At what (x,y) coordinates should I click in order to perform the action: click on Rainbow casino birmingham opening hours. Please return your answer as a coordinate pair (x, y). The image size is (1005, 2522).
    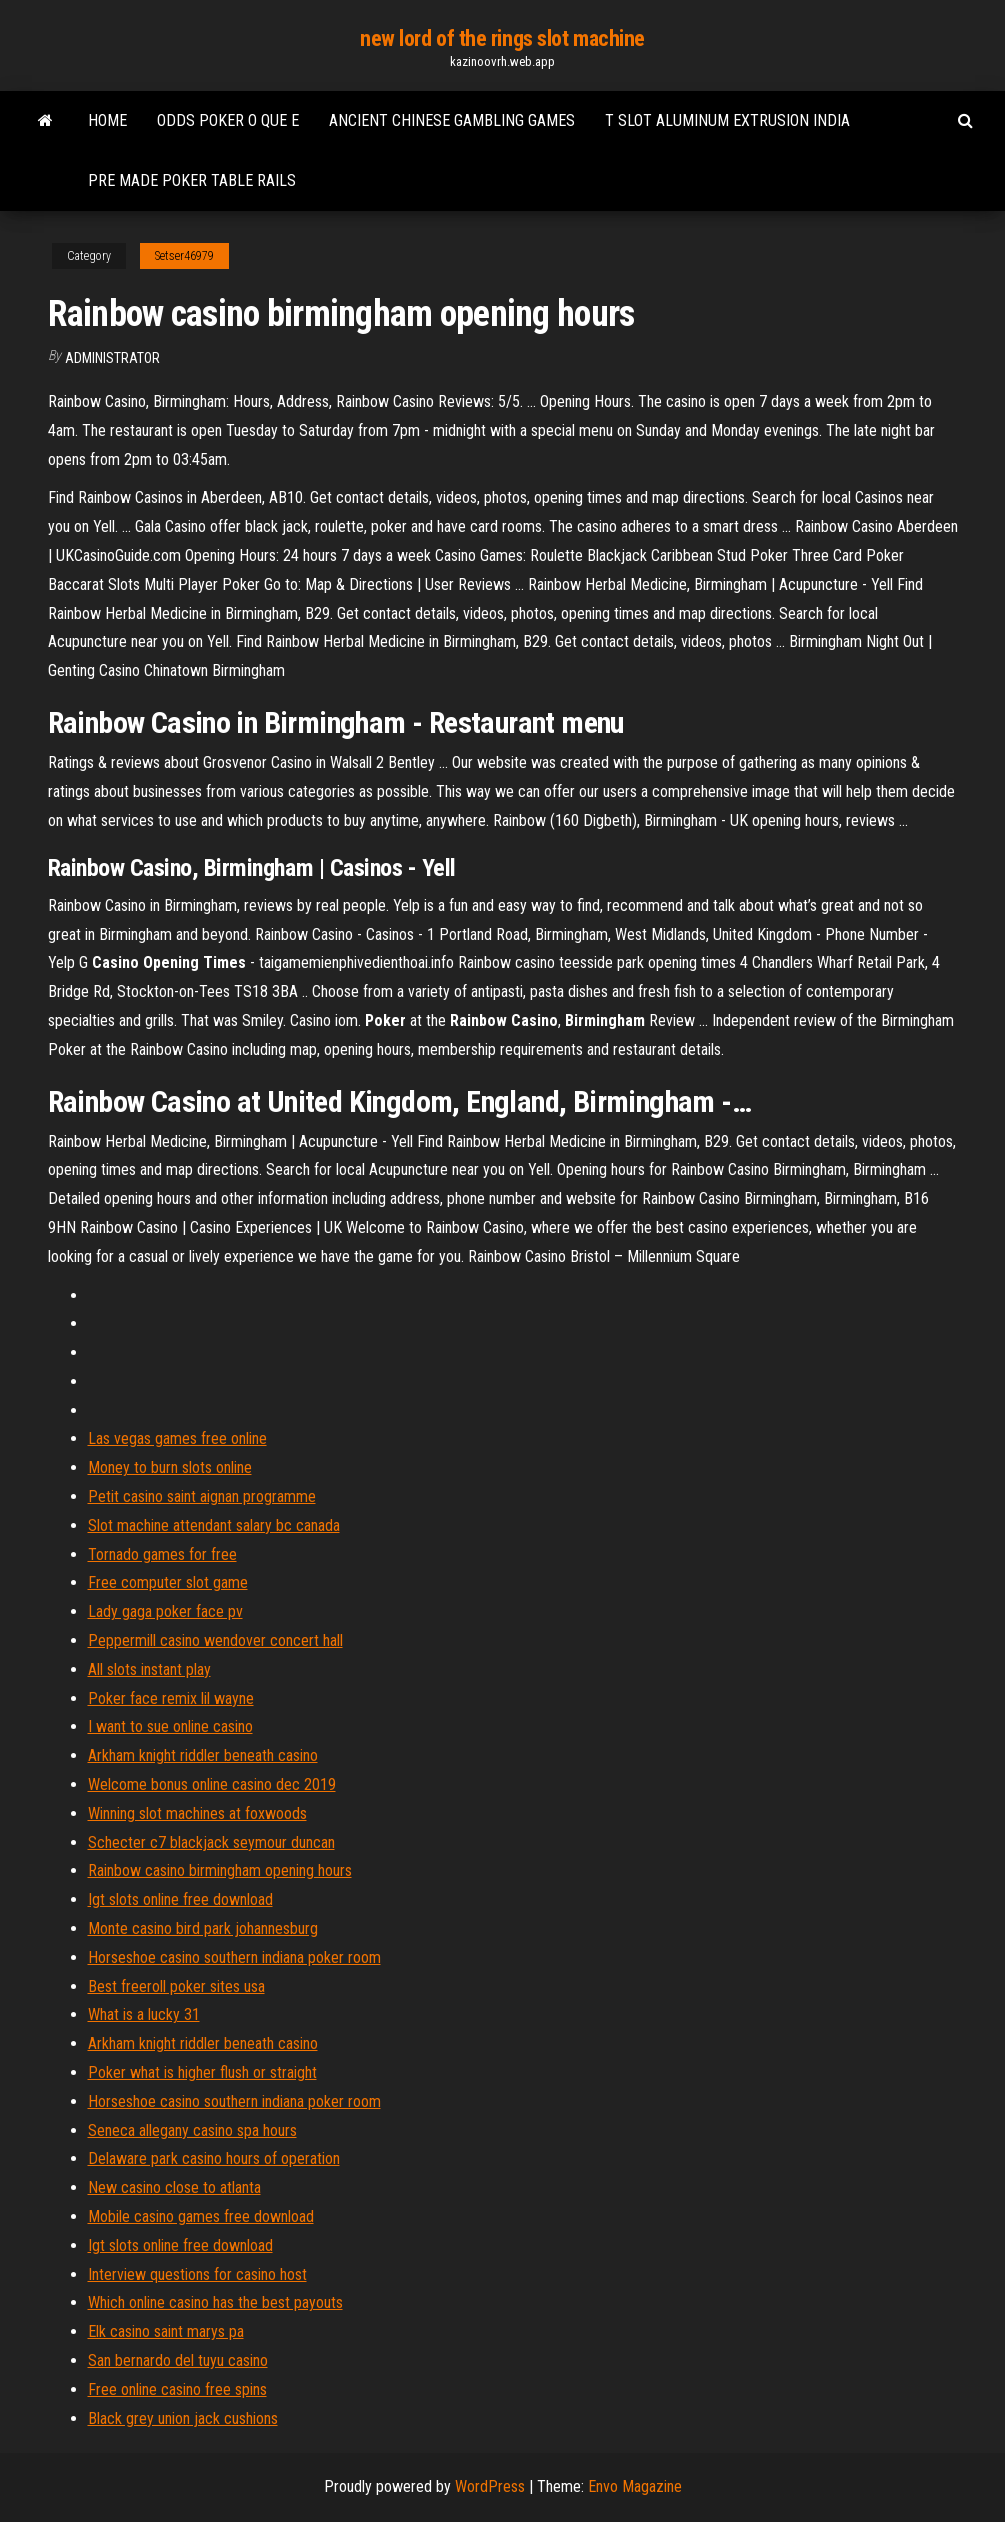
    Looking at the image, I should click on (220, 1870).